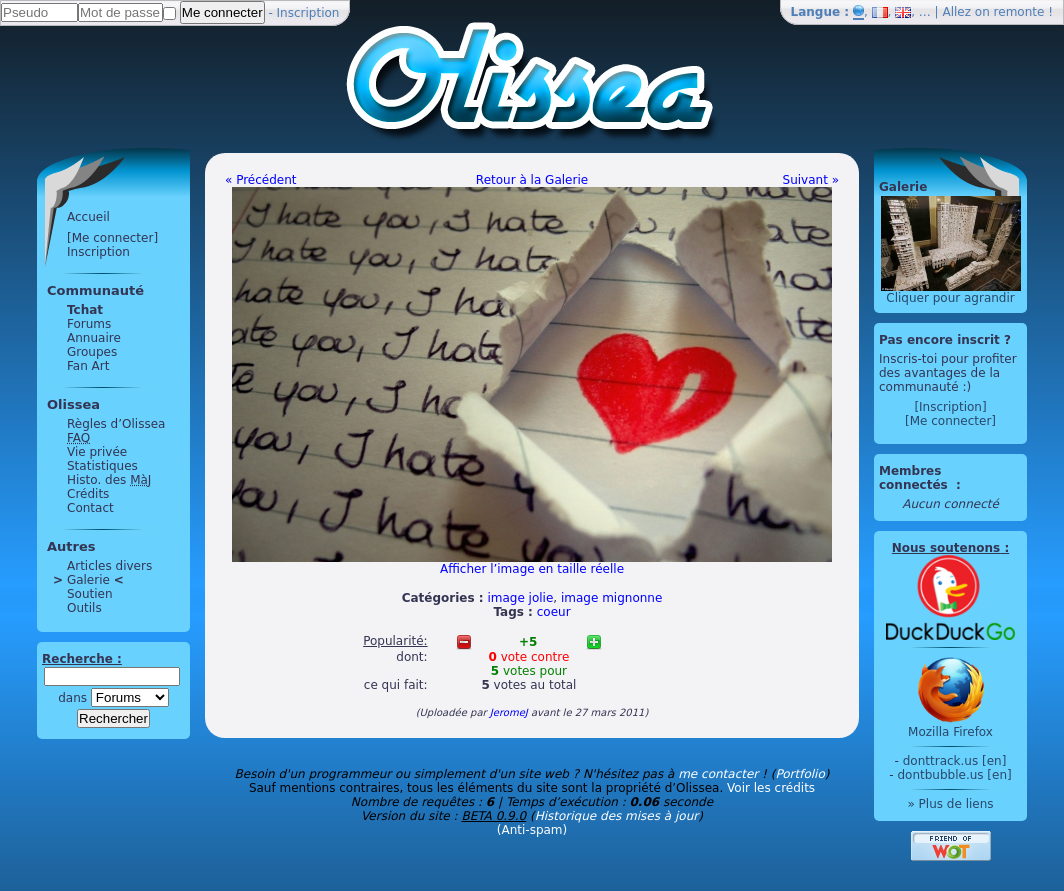 The image size is (1064, 891). Describe the element at coordinates (112, 238) in the screenshot. I see `[Me connecter]` at that location.